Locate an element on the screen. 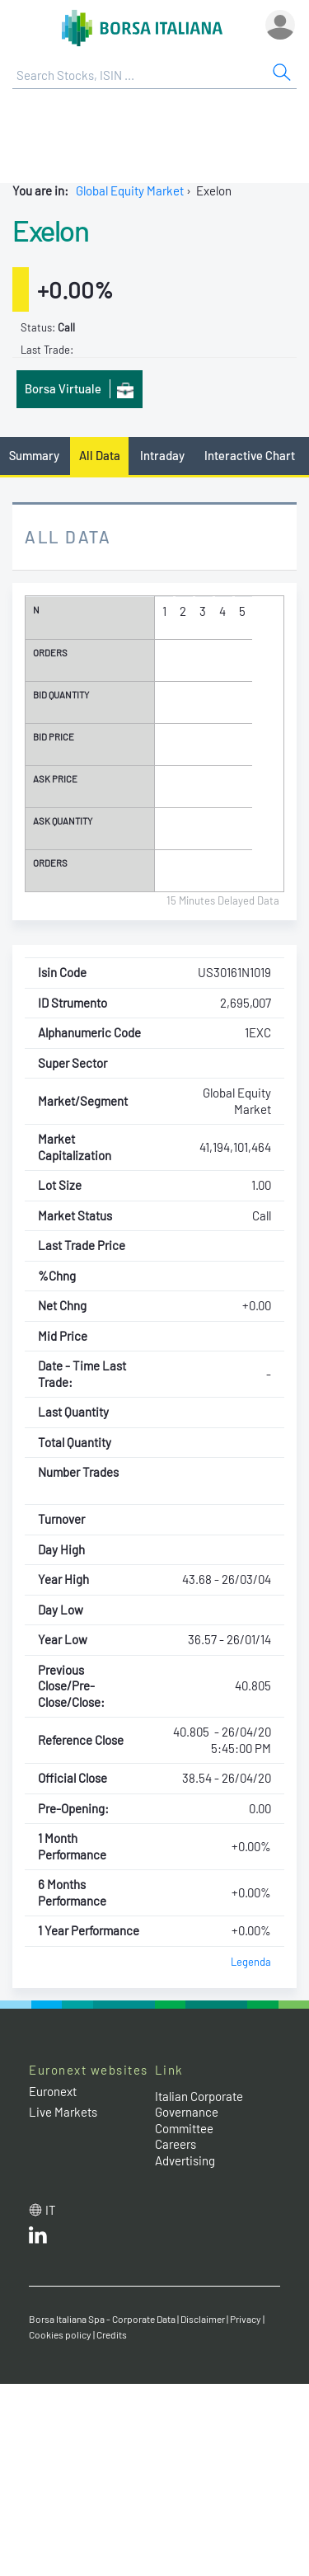 The width and height of the screenshot is (309, 2576). Privacy [Privacy link] is located at coordinates (245, 2319).